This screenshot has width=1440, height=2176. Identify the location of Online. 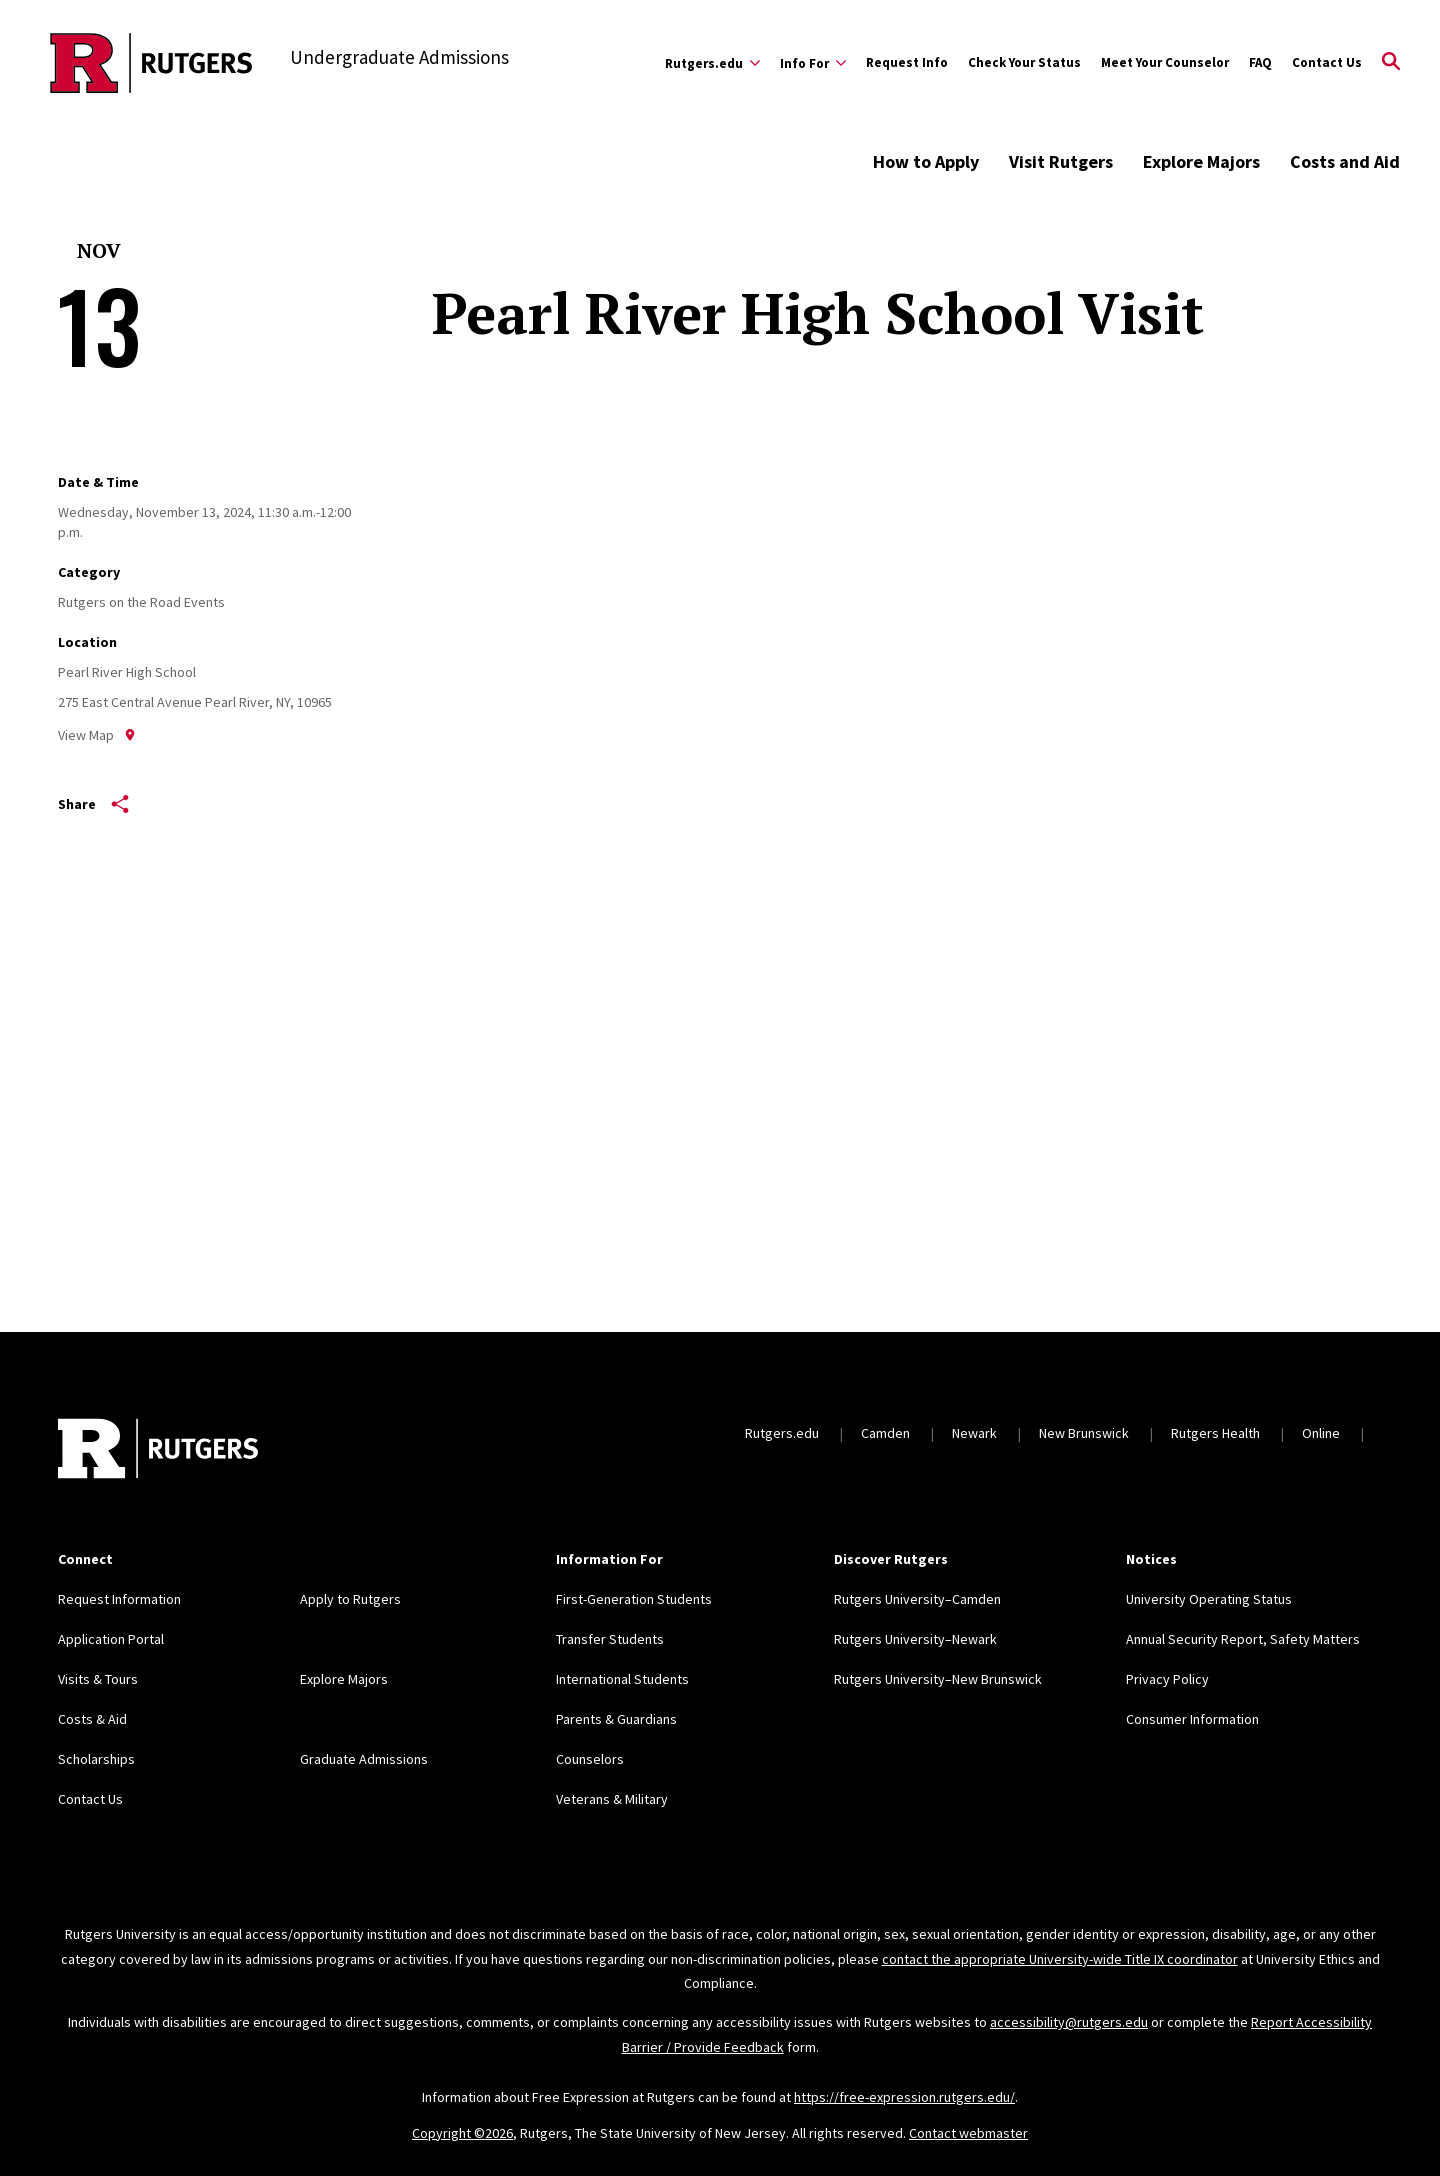
(1321, 1433).